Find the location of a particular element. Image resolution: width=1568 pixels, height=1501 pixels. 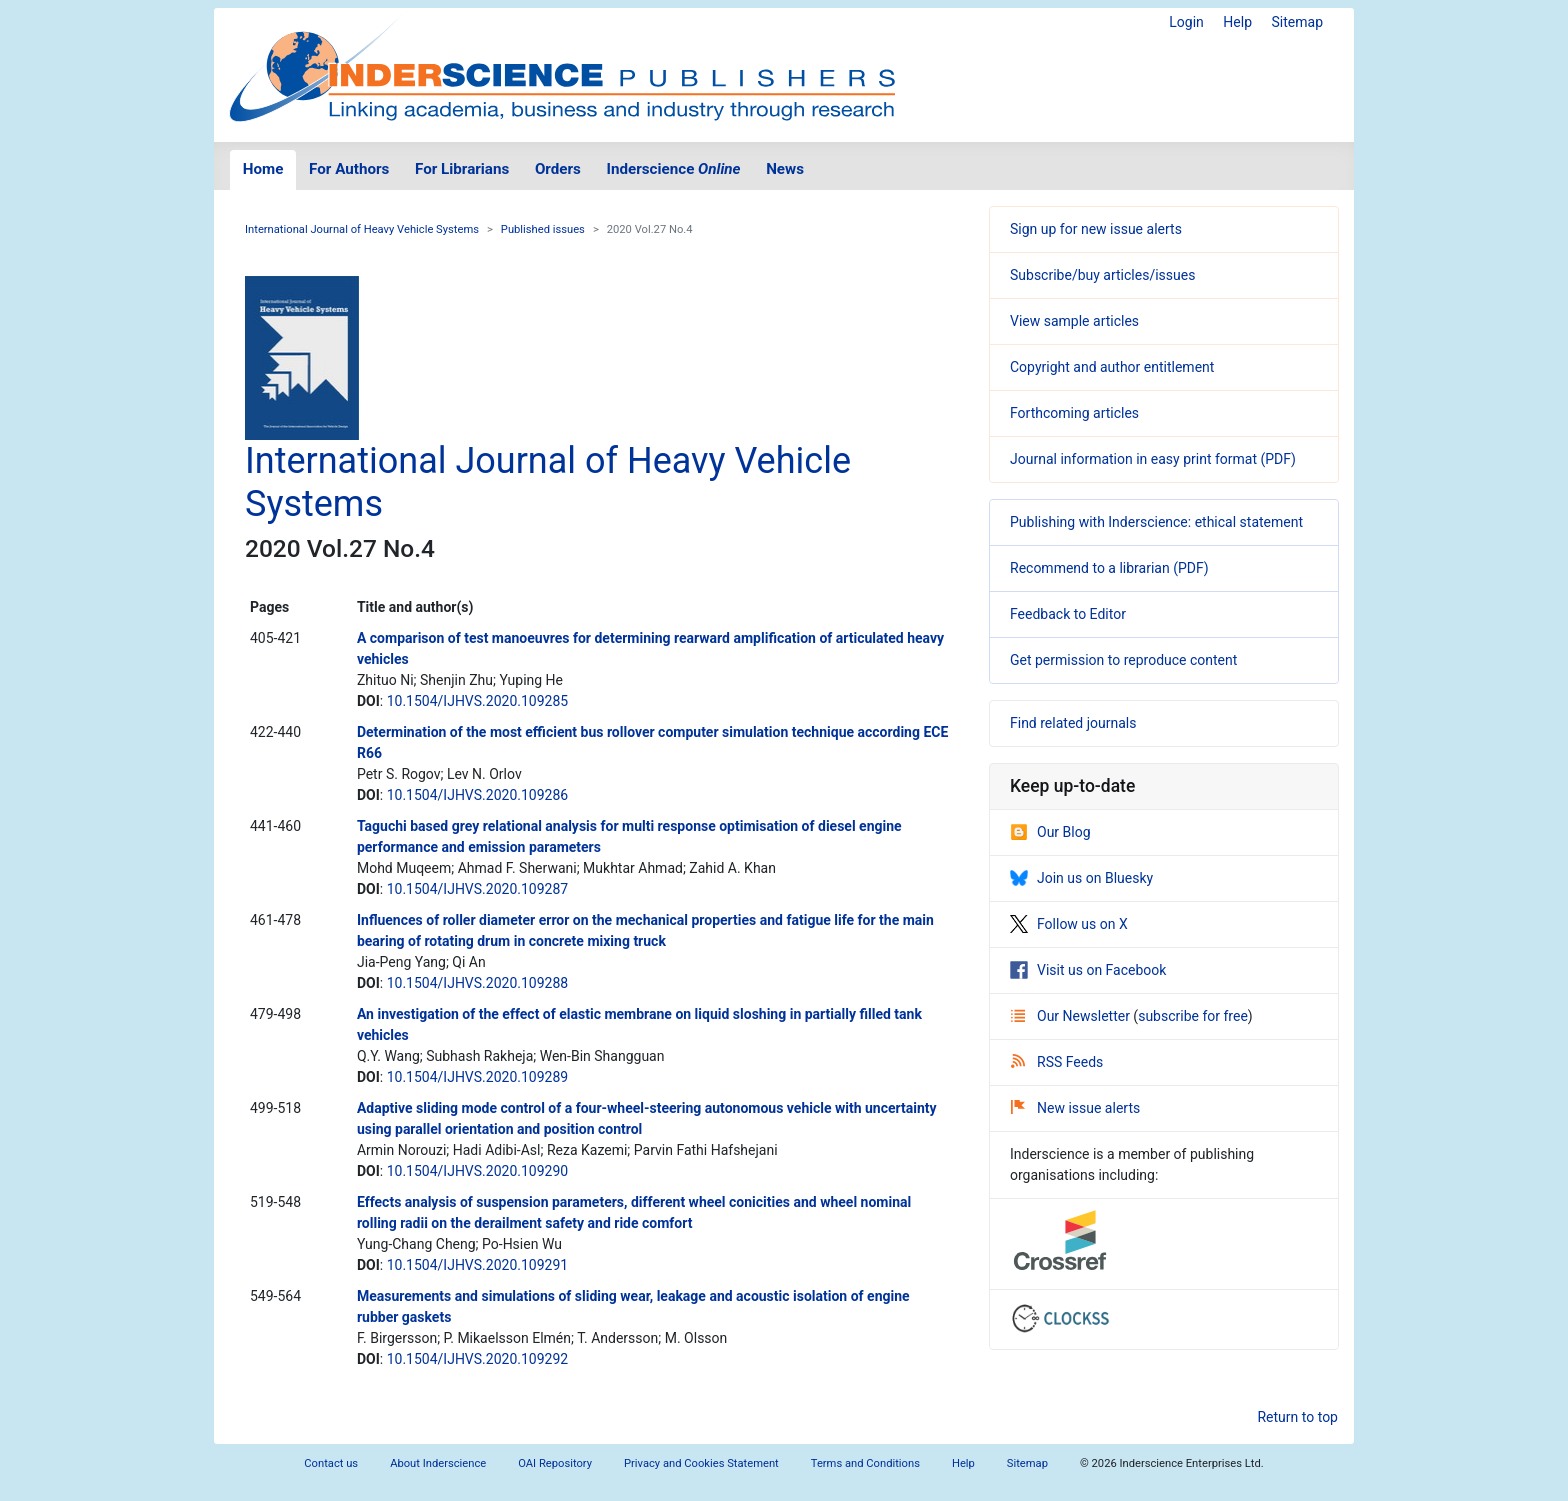

Home is located at coordinates (263, 169).